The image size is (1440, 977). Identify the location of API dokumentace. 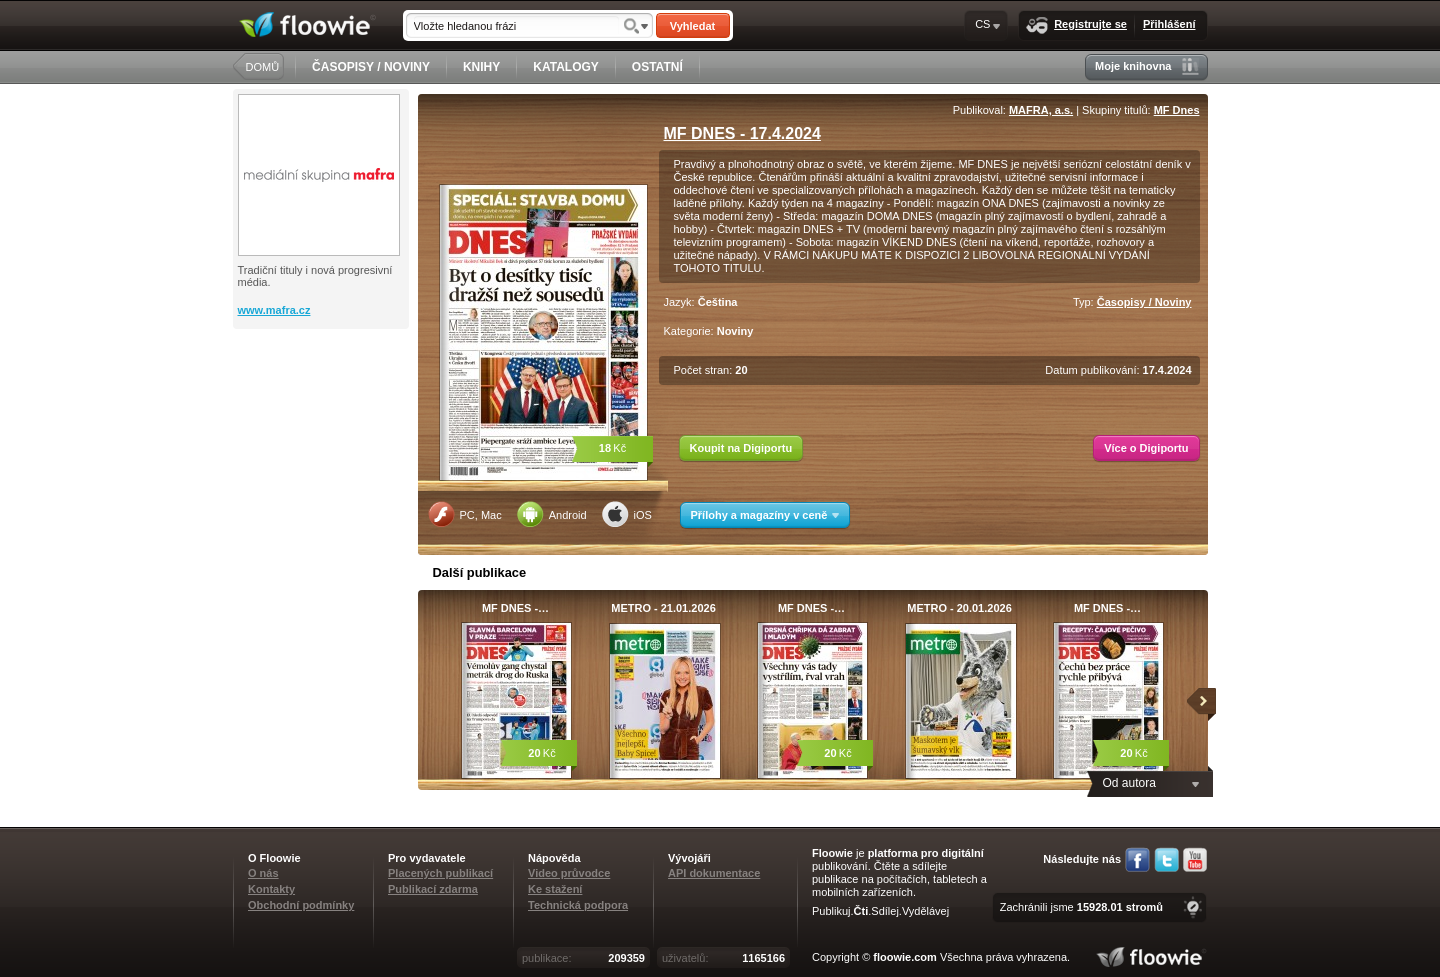
(714, 873).